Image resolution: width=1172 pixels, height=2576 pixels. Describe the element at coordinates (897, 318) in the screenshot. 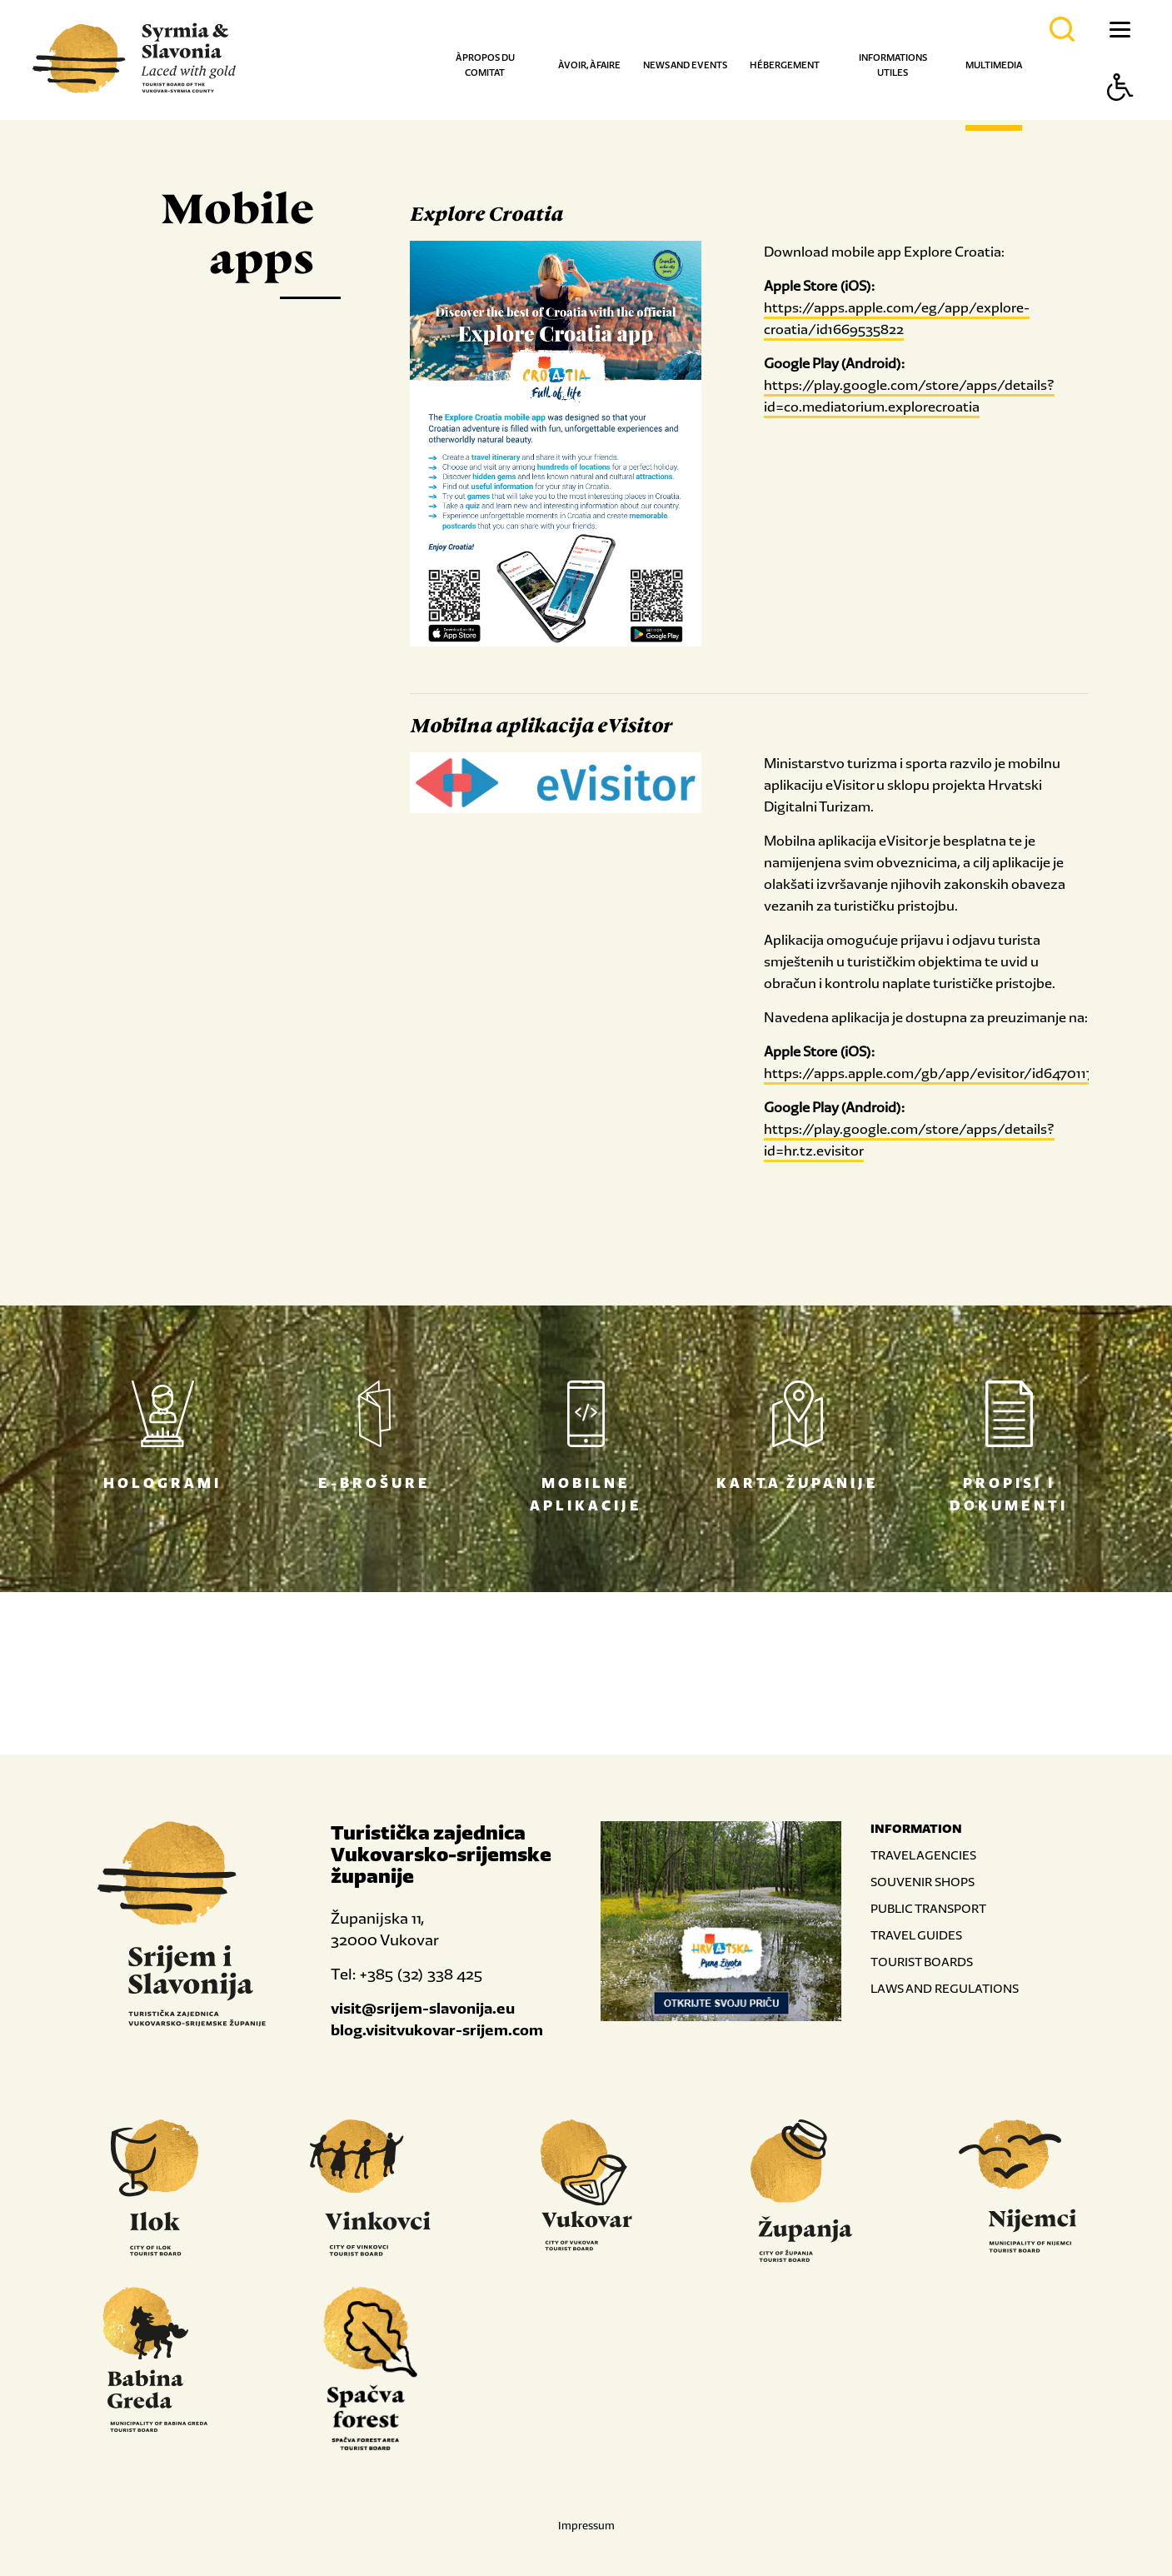

I see `https://apps.apple.com/eg/app/explore-croatia/id1669535822` at that location.